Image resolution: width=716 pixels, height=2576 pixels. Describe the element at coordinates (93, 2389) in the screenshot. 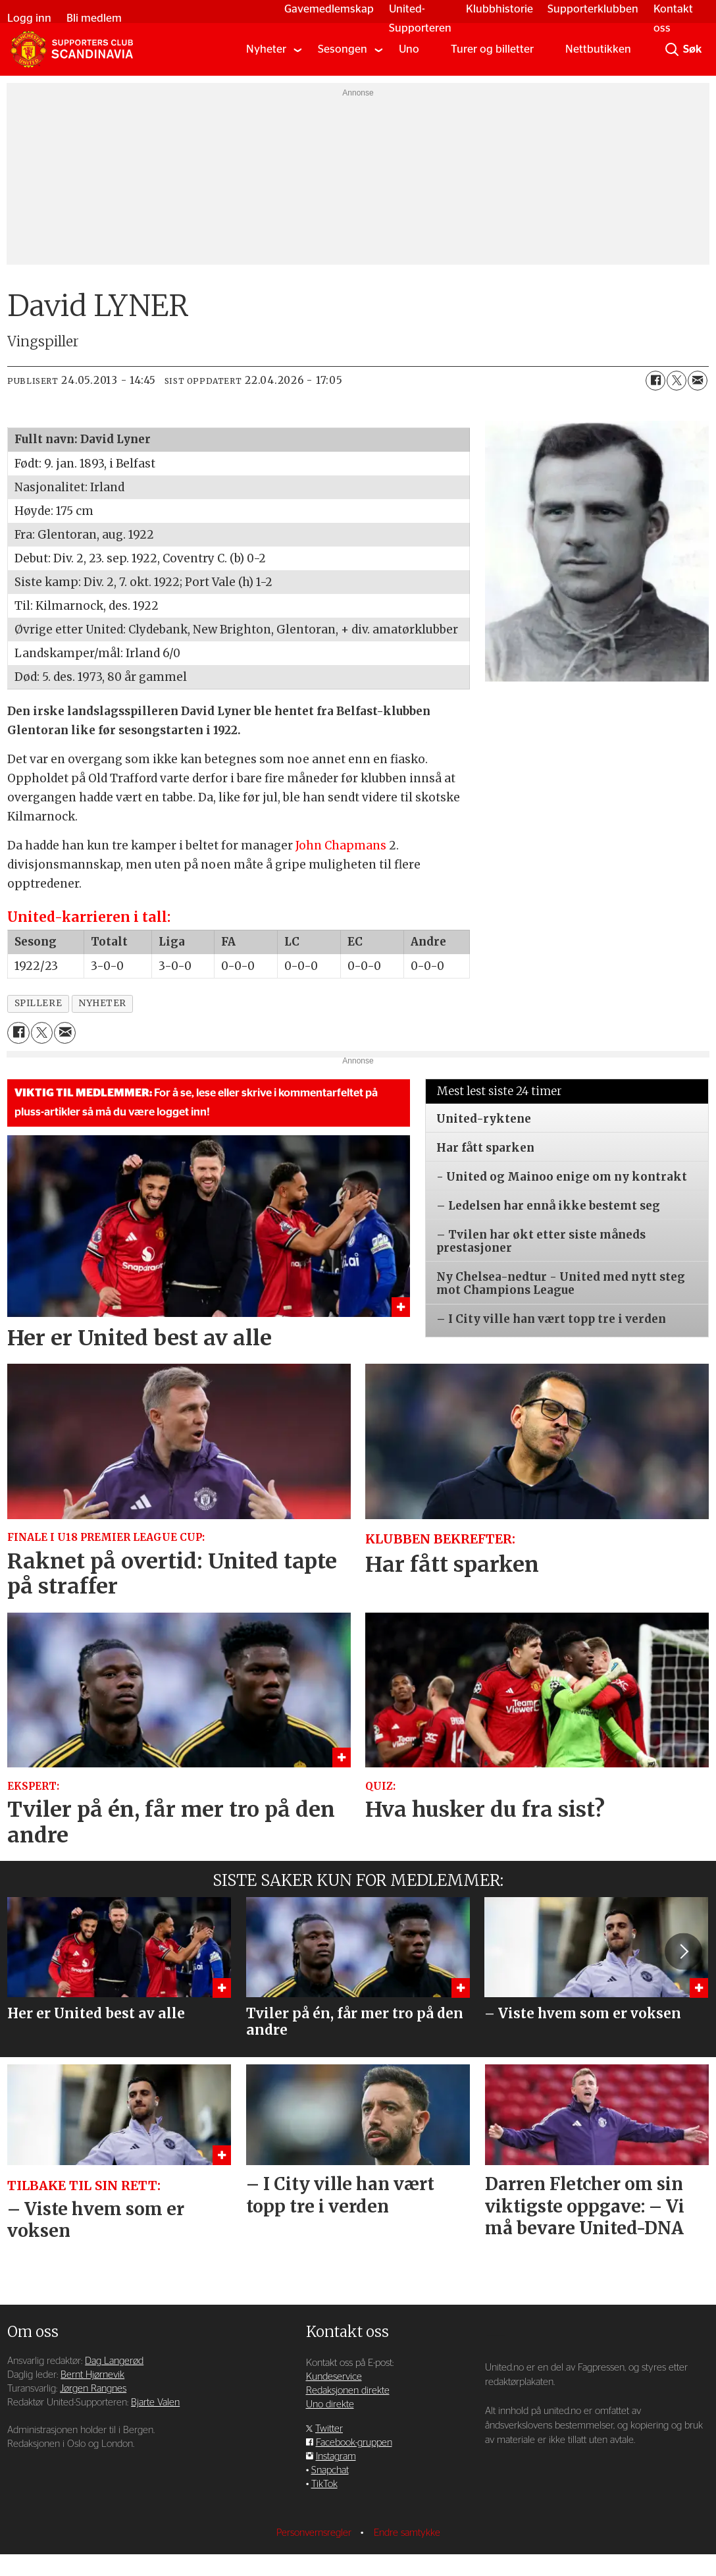

I see `Jørgen Rangnes` at that location.